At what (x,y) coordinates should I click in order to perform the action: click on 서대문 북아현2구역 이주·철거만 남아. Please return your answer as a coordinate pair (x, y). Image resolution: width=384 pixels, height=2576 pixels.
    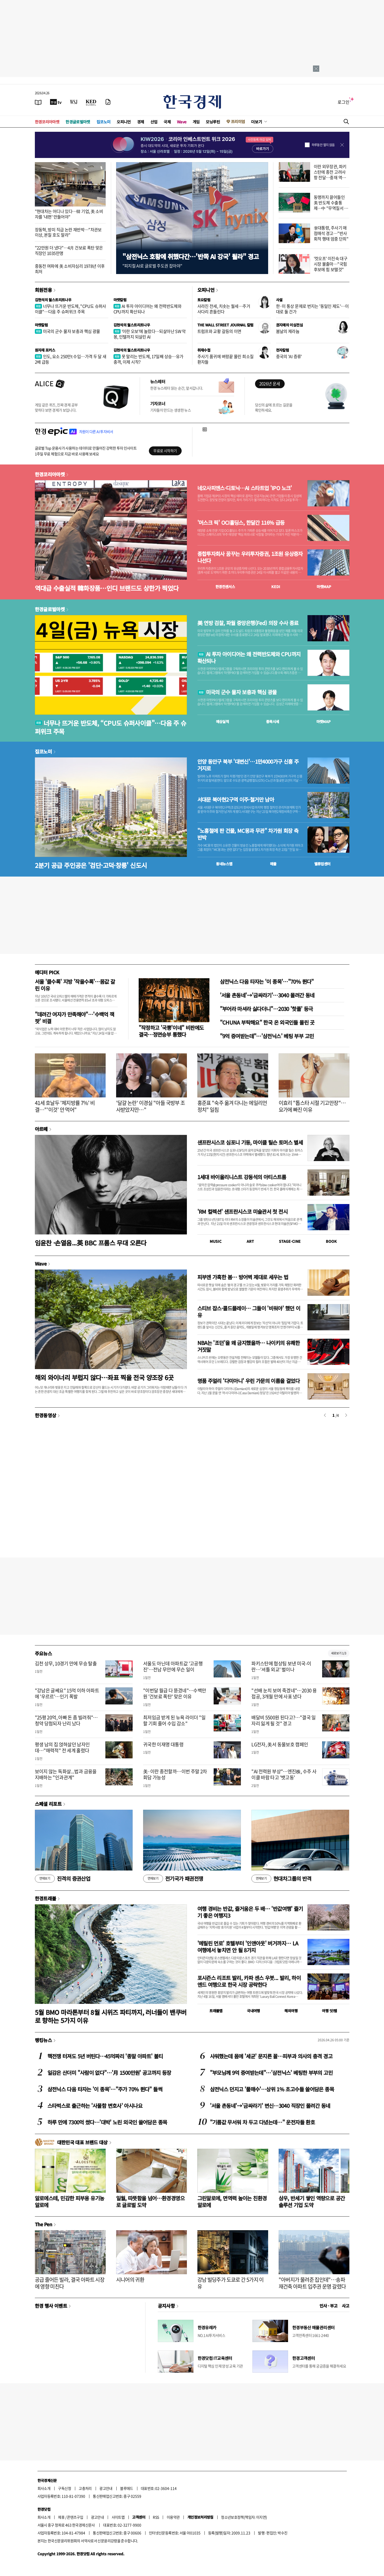
    Looking at the image, I should click on (235, 799).